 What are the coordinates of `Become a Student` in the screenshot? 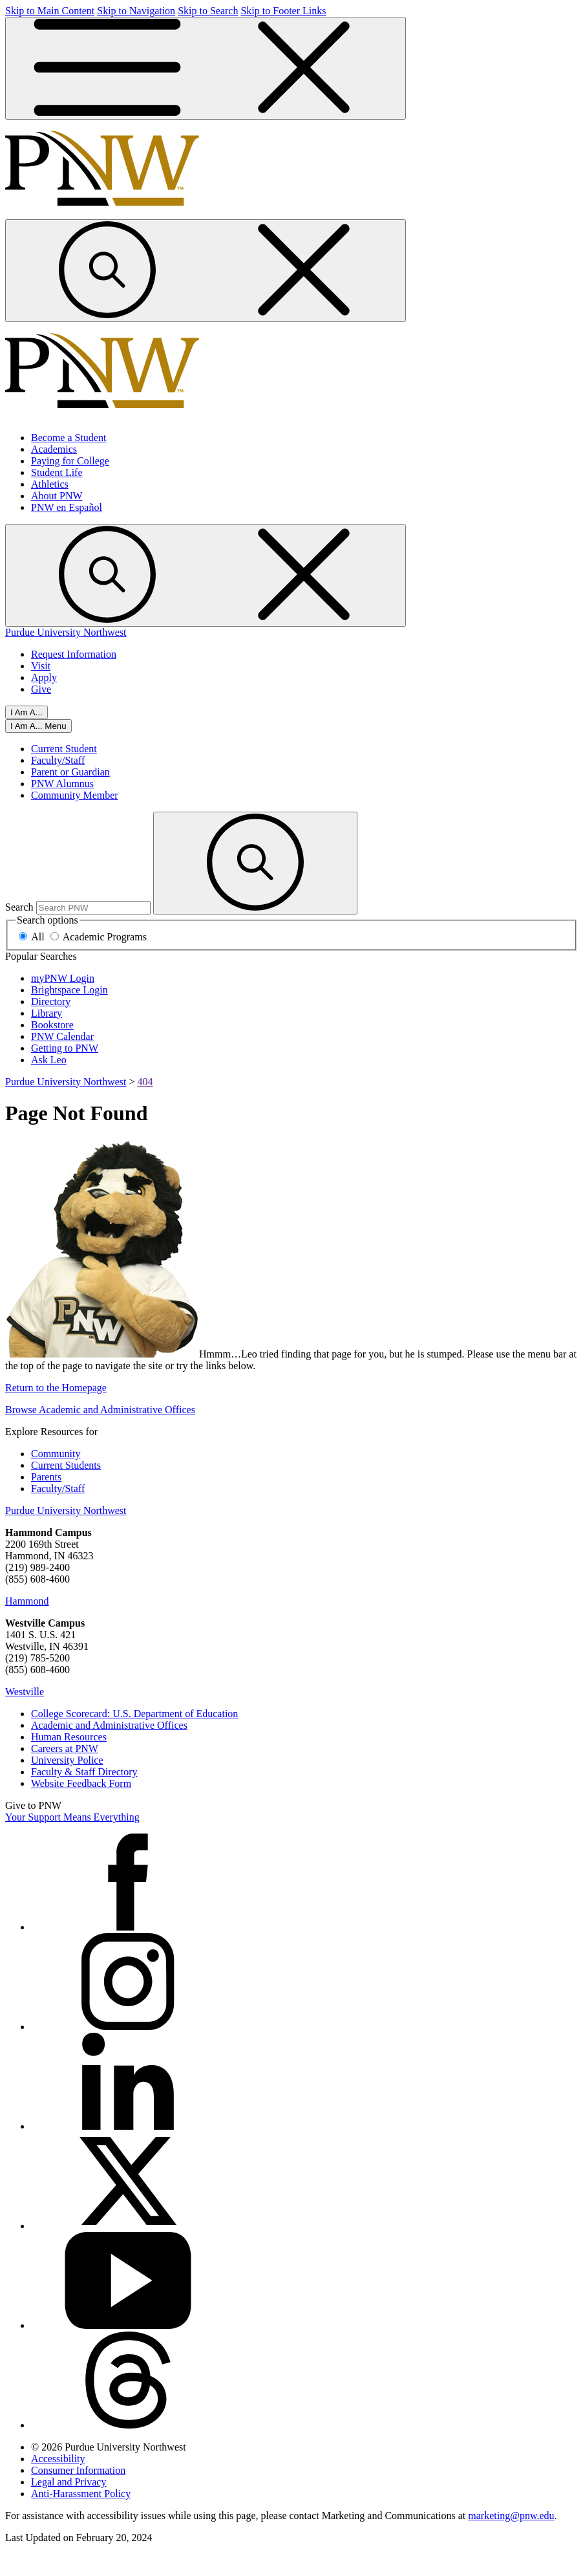 It's located at (68, 437).